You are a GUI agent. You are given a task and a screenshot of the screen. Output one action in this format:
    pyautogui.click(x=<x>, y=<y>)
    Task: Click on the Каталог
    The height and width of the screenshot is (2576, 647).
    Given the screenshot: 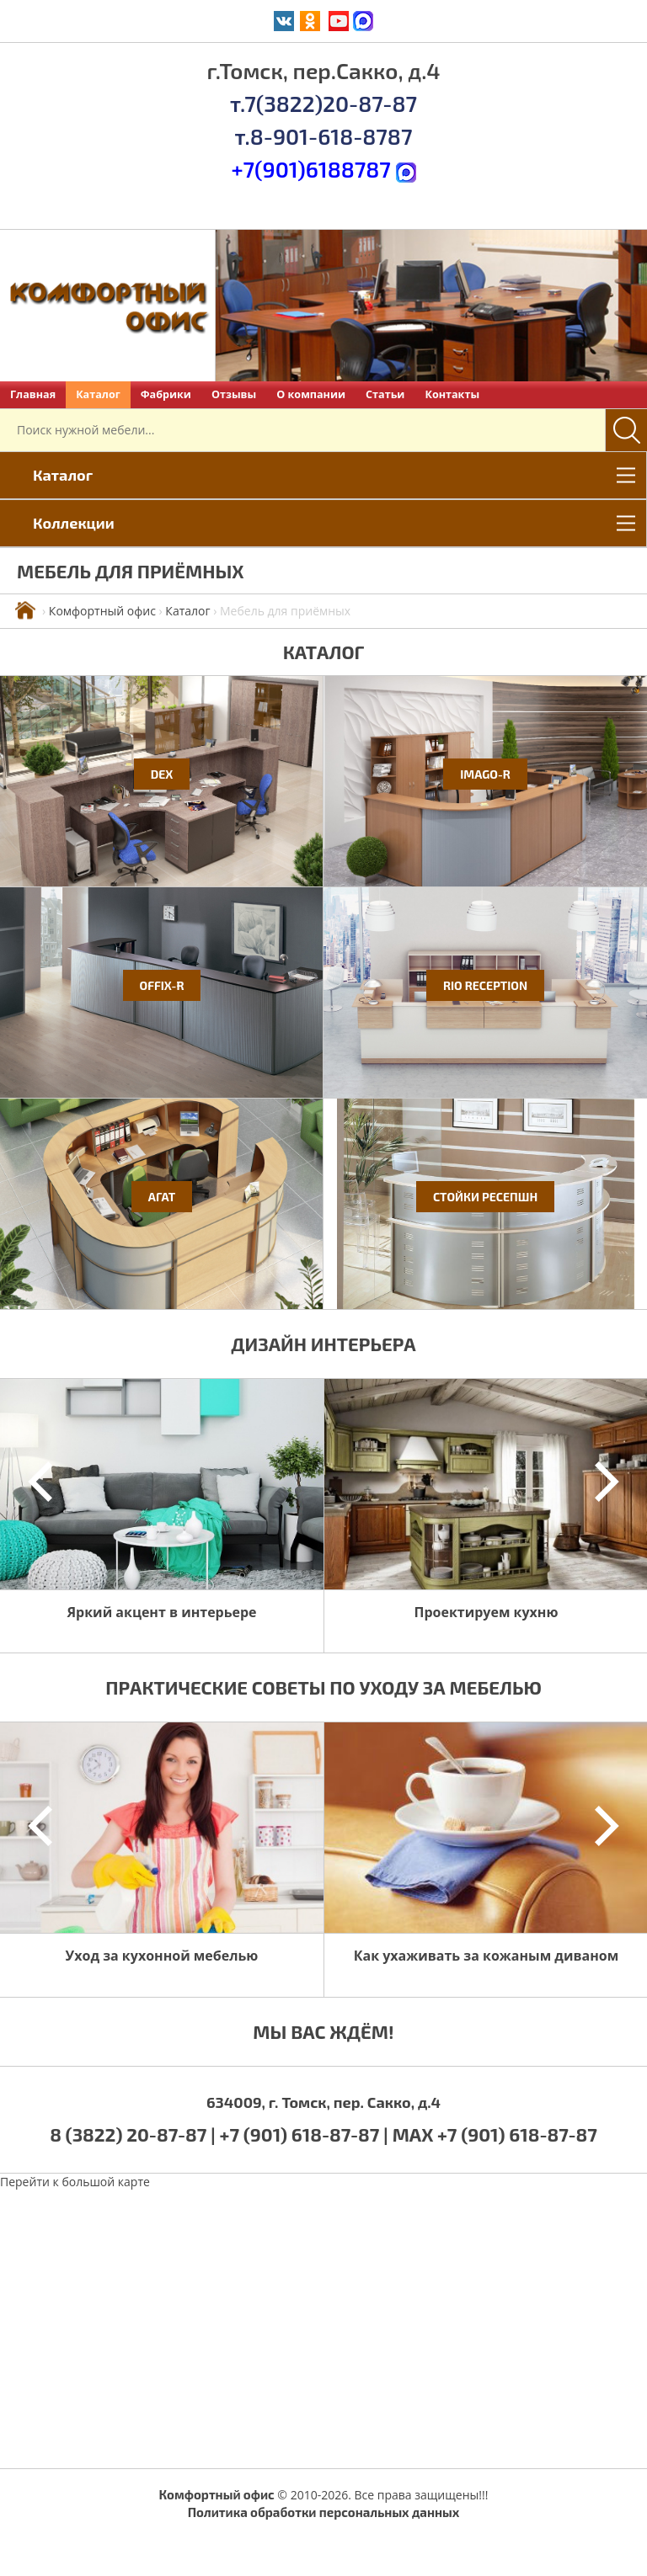 What is the action you would take?
    pyautogui.click(x=98, y=394)
    